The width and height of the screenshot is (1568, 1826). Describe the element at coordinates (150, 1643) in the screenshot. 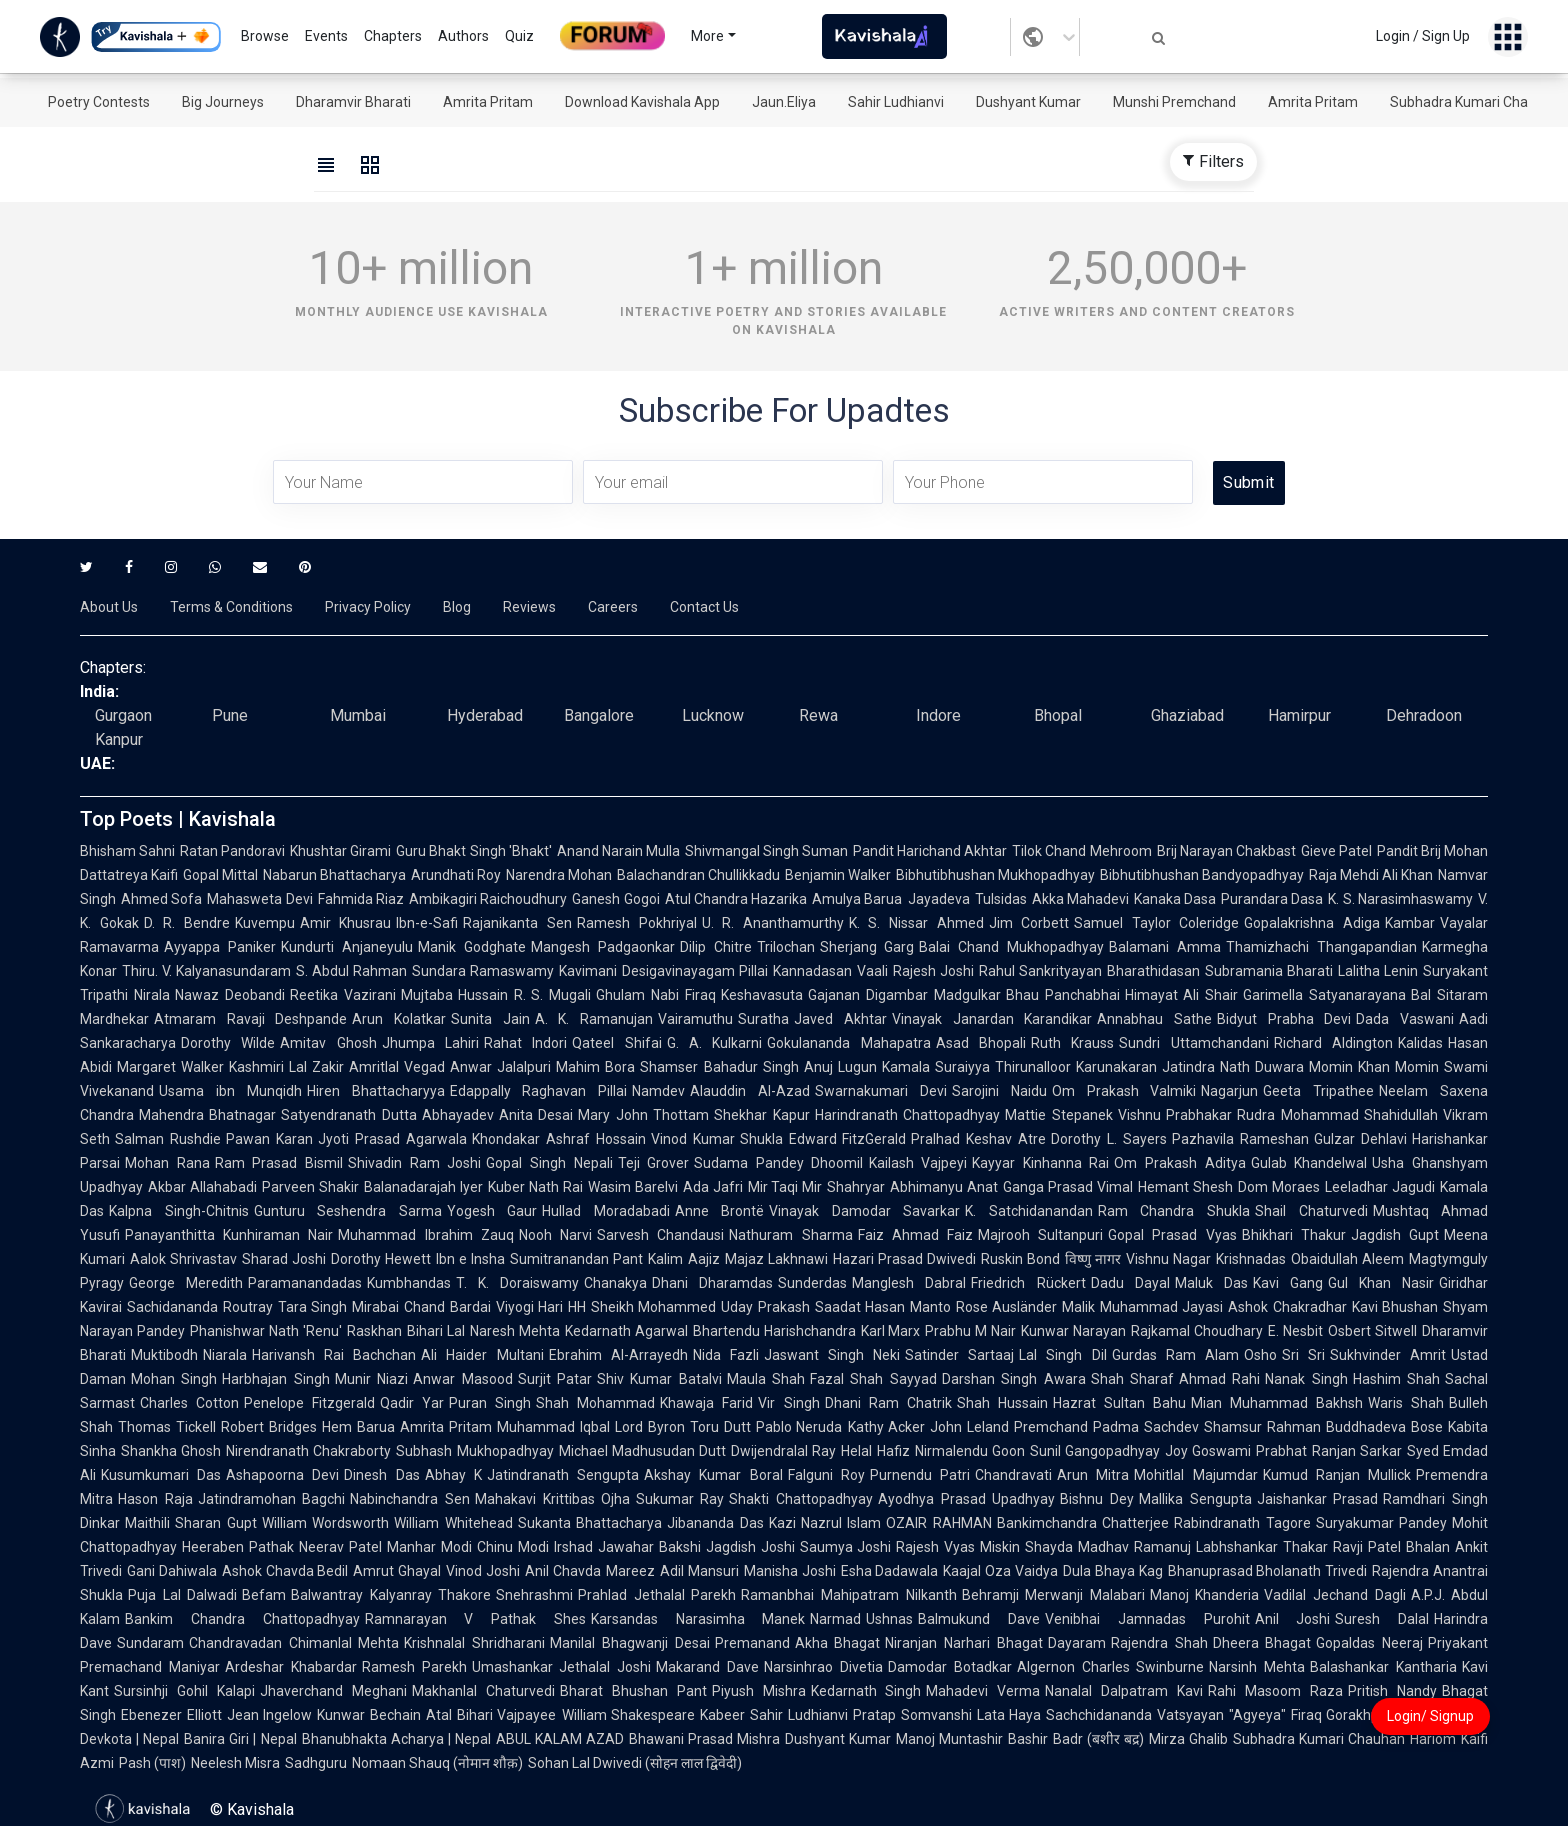

I see `Sundaram` at that location.